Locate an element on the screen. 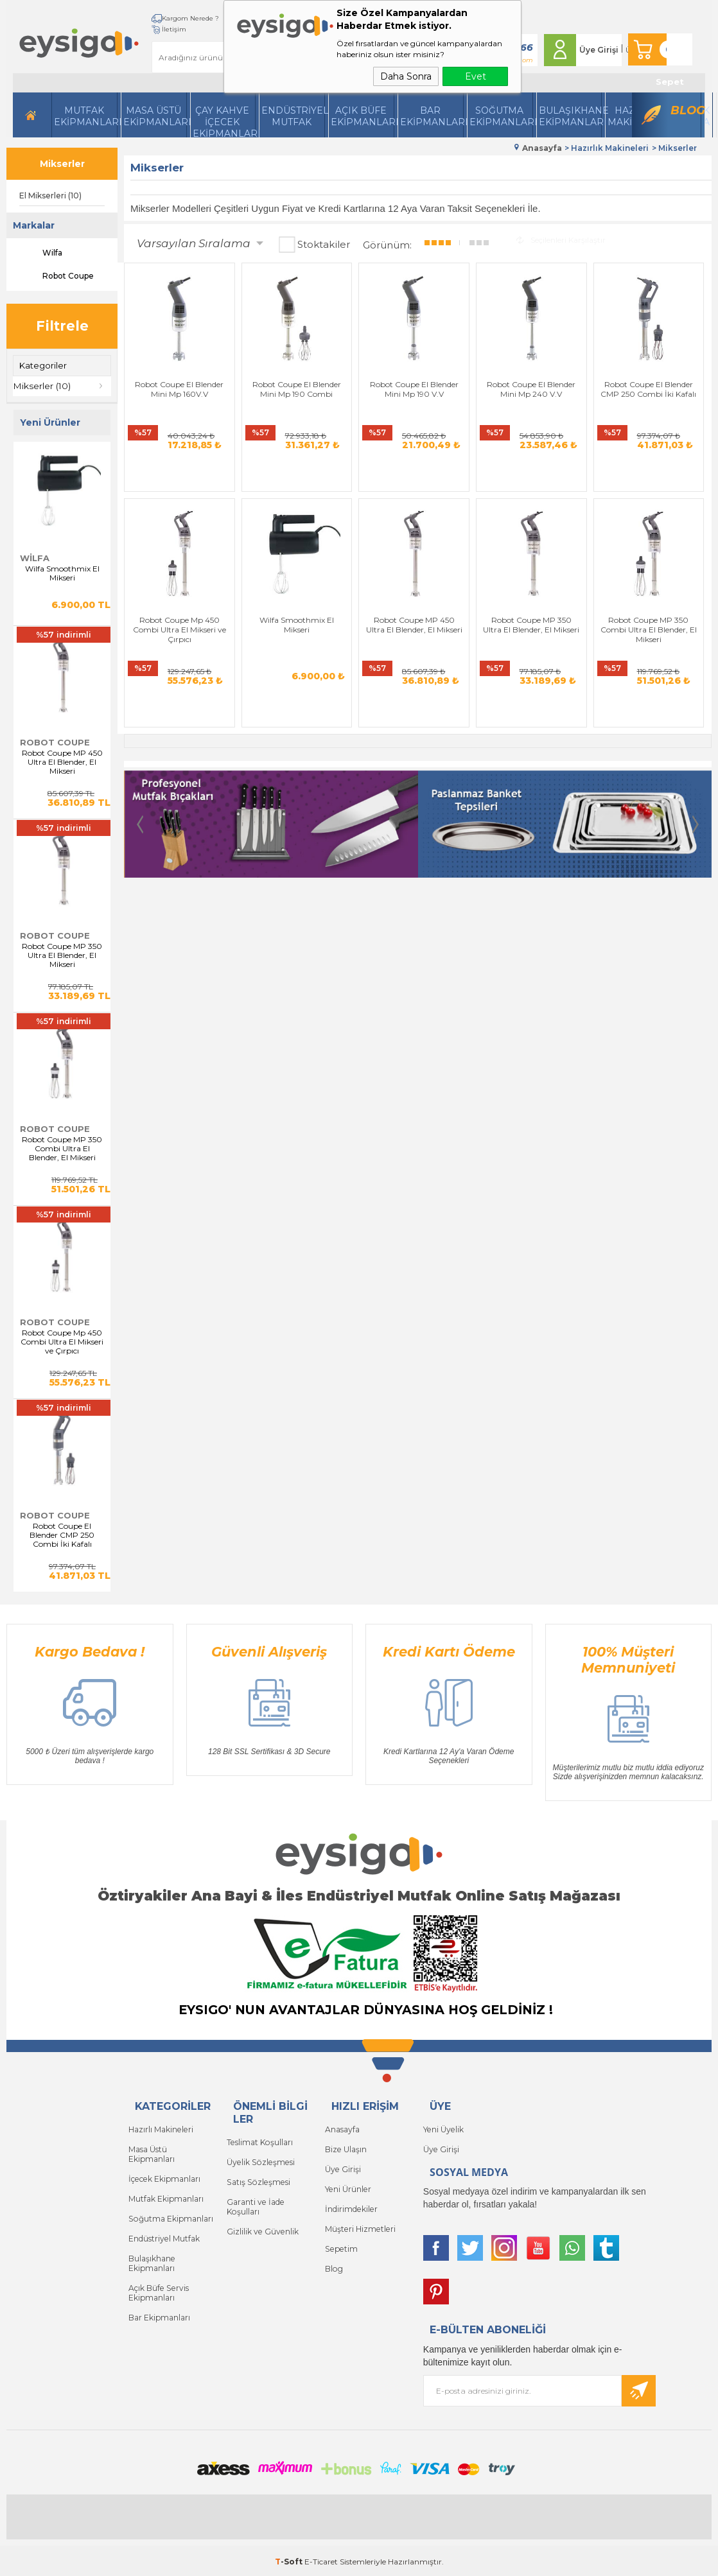  Hazırlı Makineleri is located at coordinates (160, 2128).